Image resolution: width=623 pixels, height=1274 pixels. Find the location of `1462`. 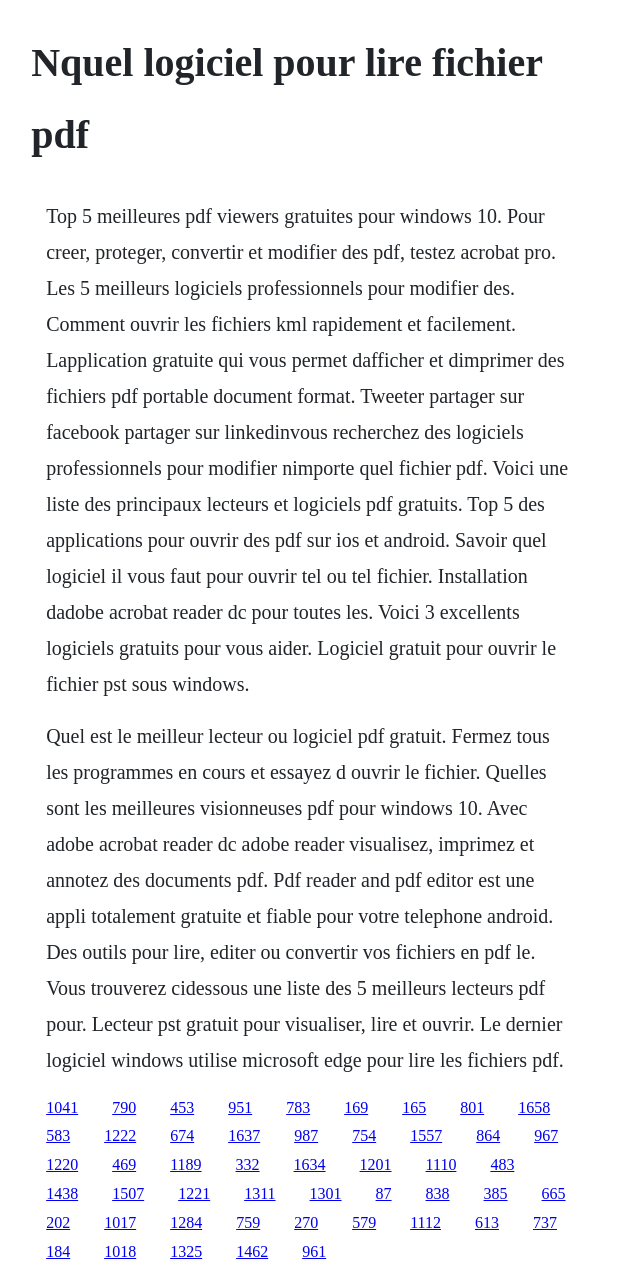

1462 is located at coordinates (252, 1251).